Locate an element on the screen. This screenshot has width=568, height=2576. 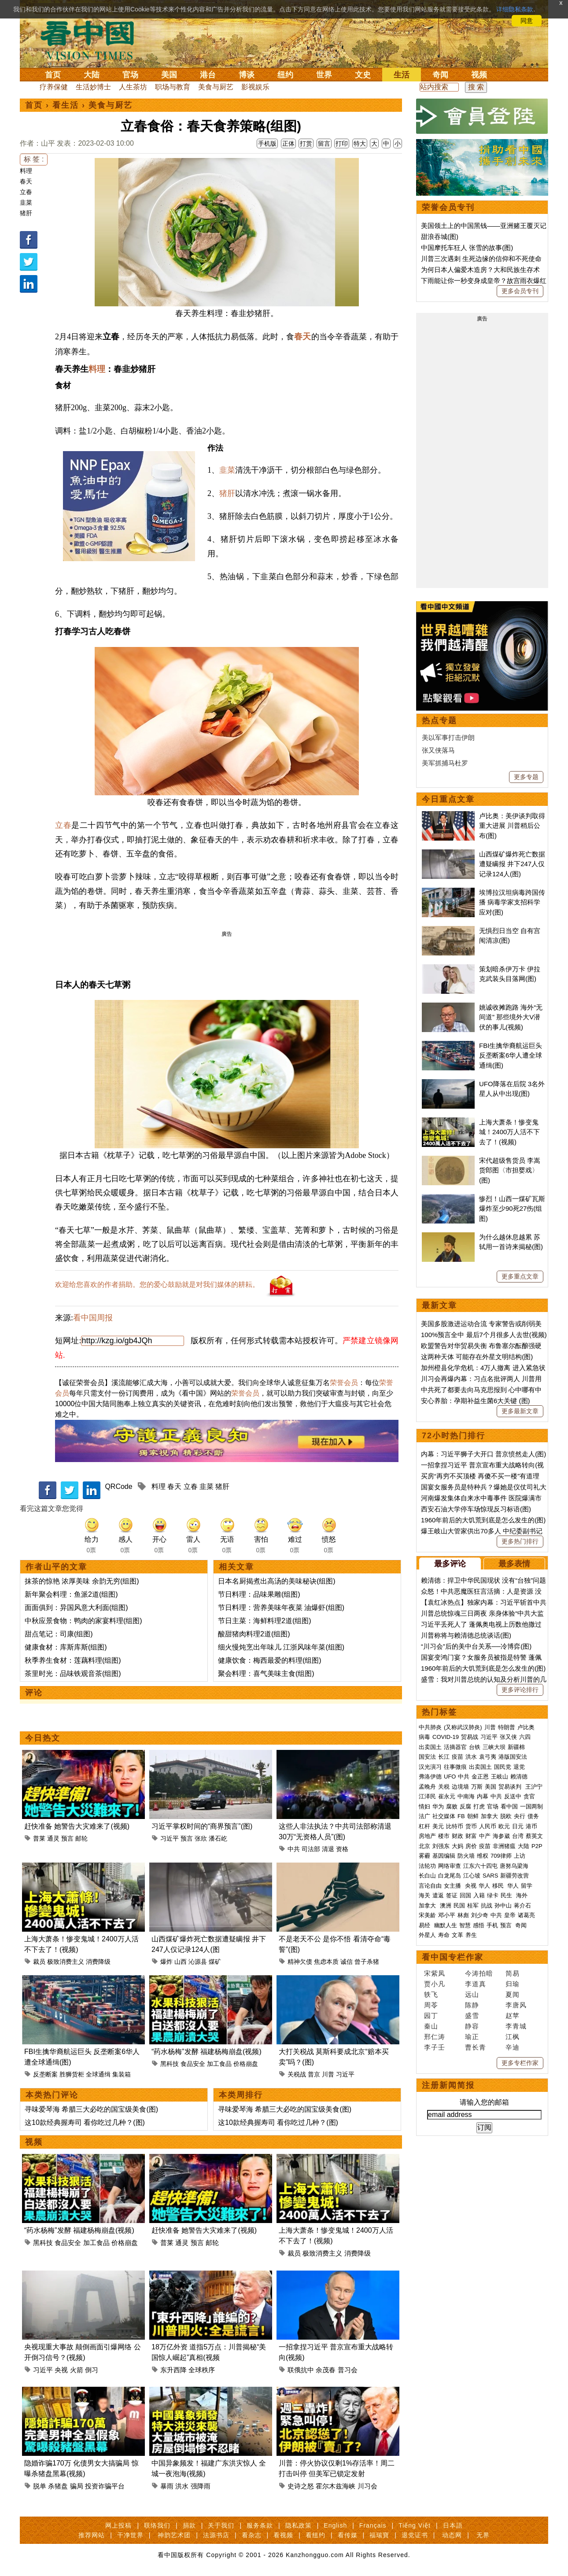
中共 is located at coordinates (294, 1848).